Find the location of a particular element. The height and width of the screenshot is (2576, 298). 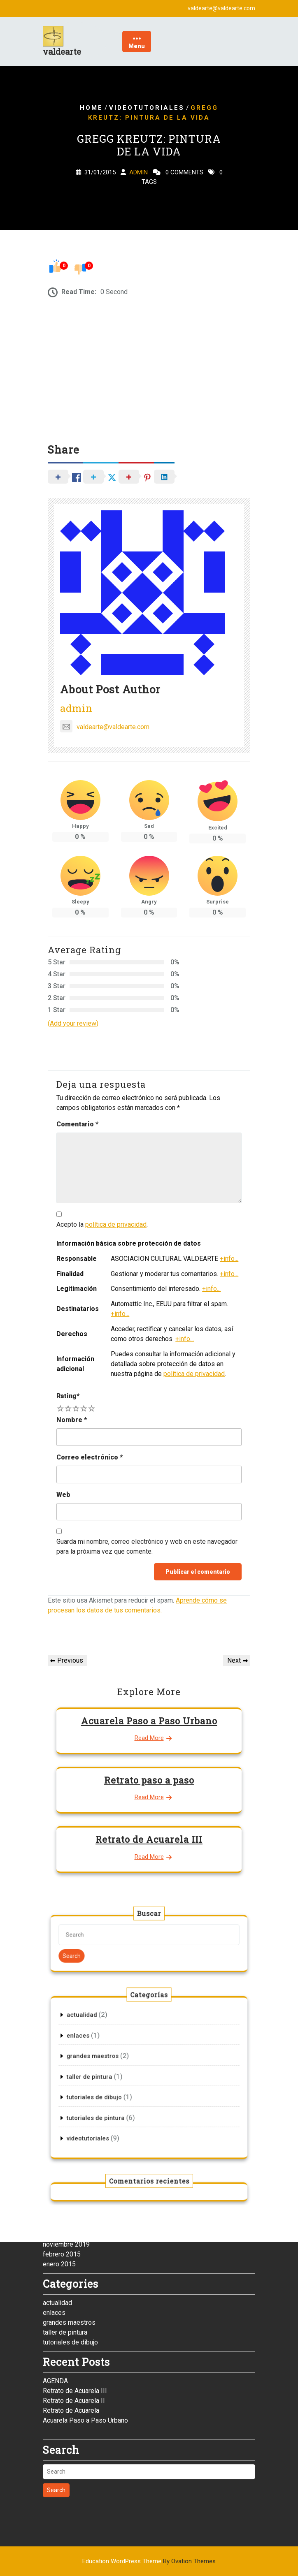

Retrato de Acuarela II is located at coordinates (74, 2204).